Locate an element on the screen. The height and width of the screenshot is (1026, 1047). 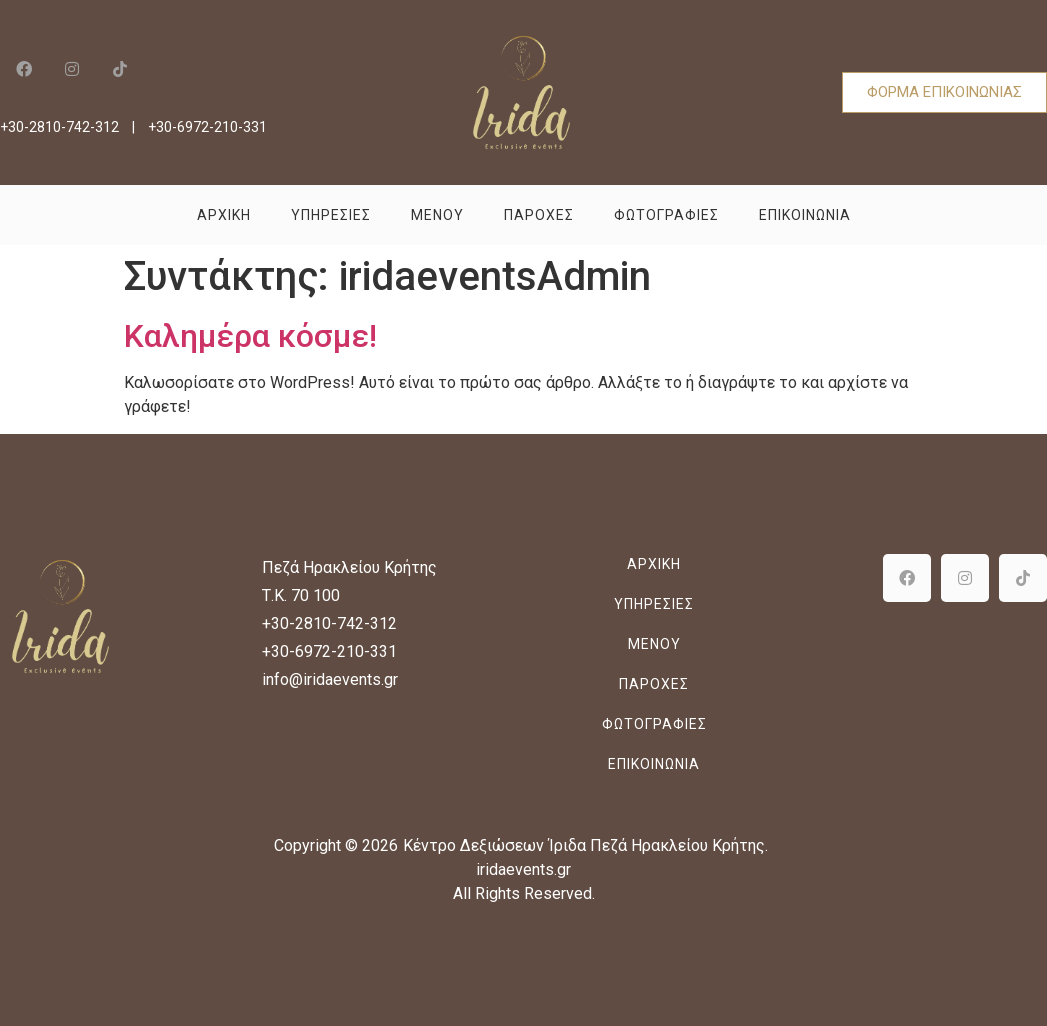
+30-6972-210-331 is located at coordinates (207, 127).